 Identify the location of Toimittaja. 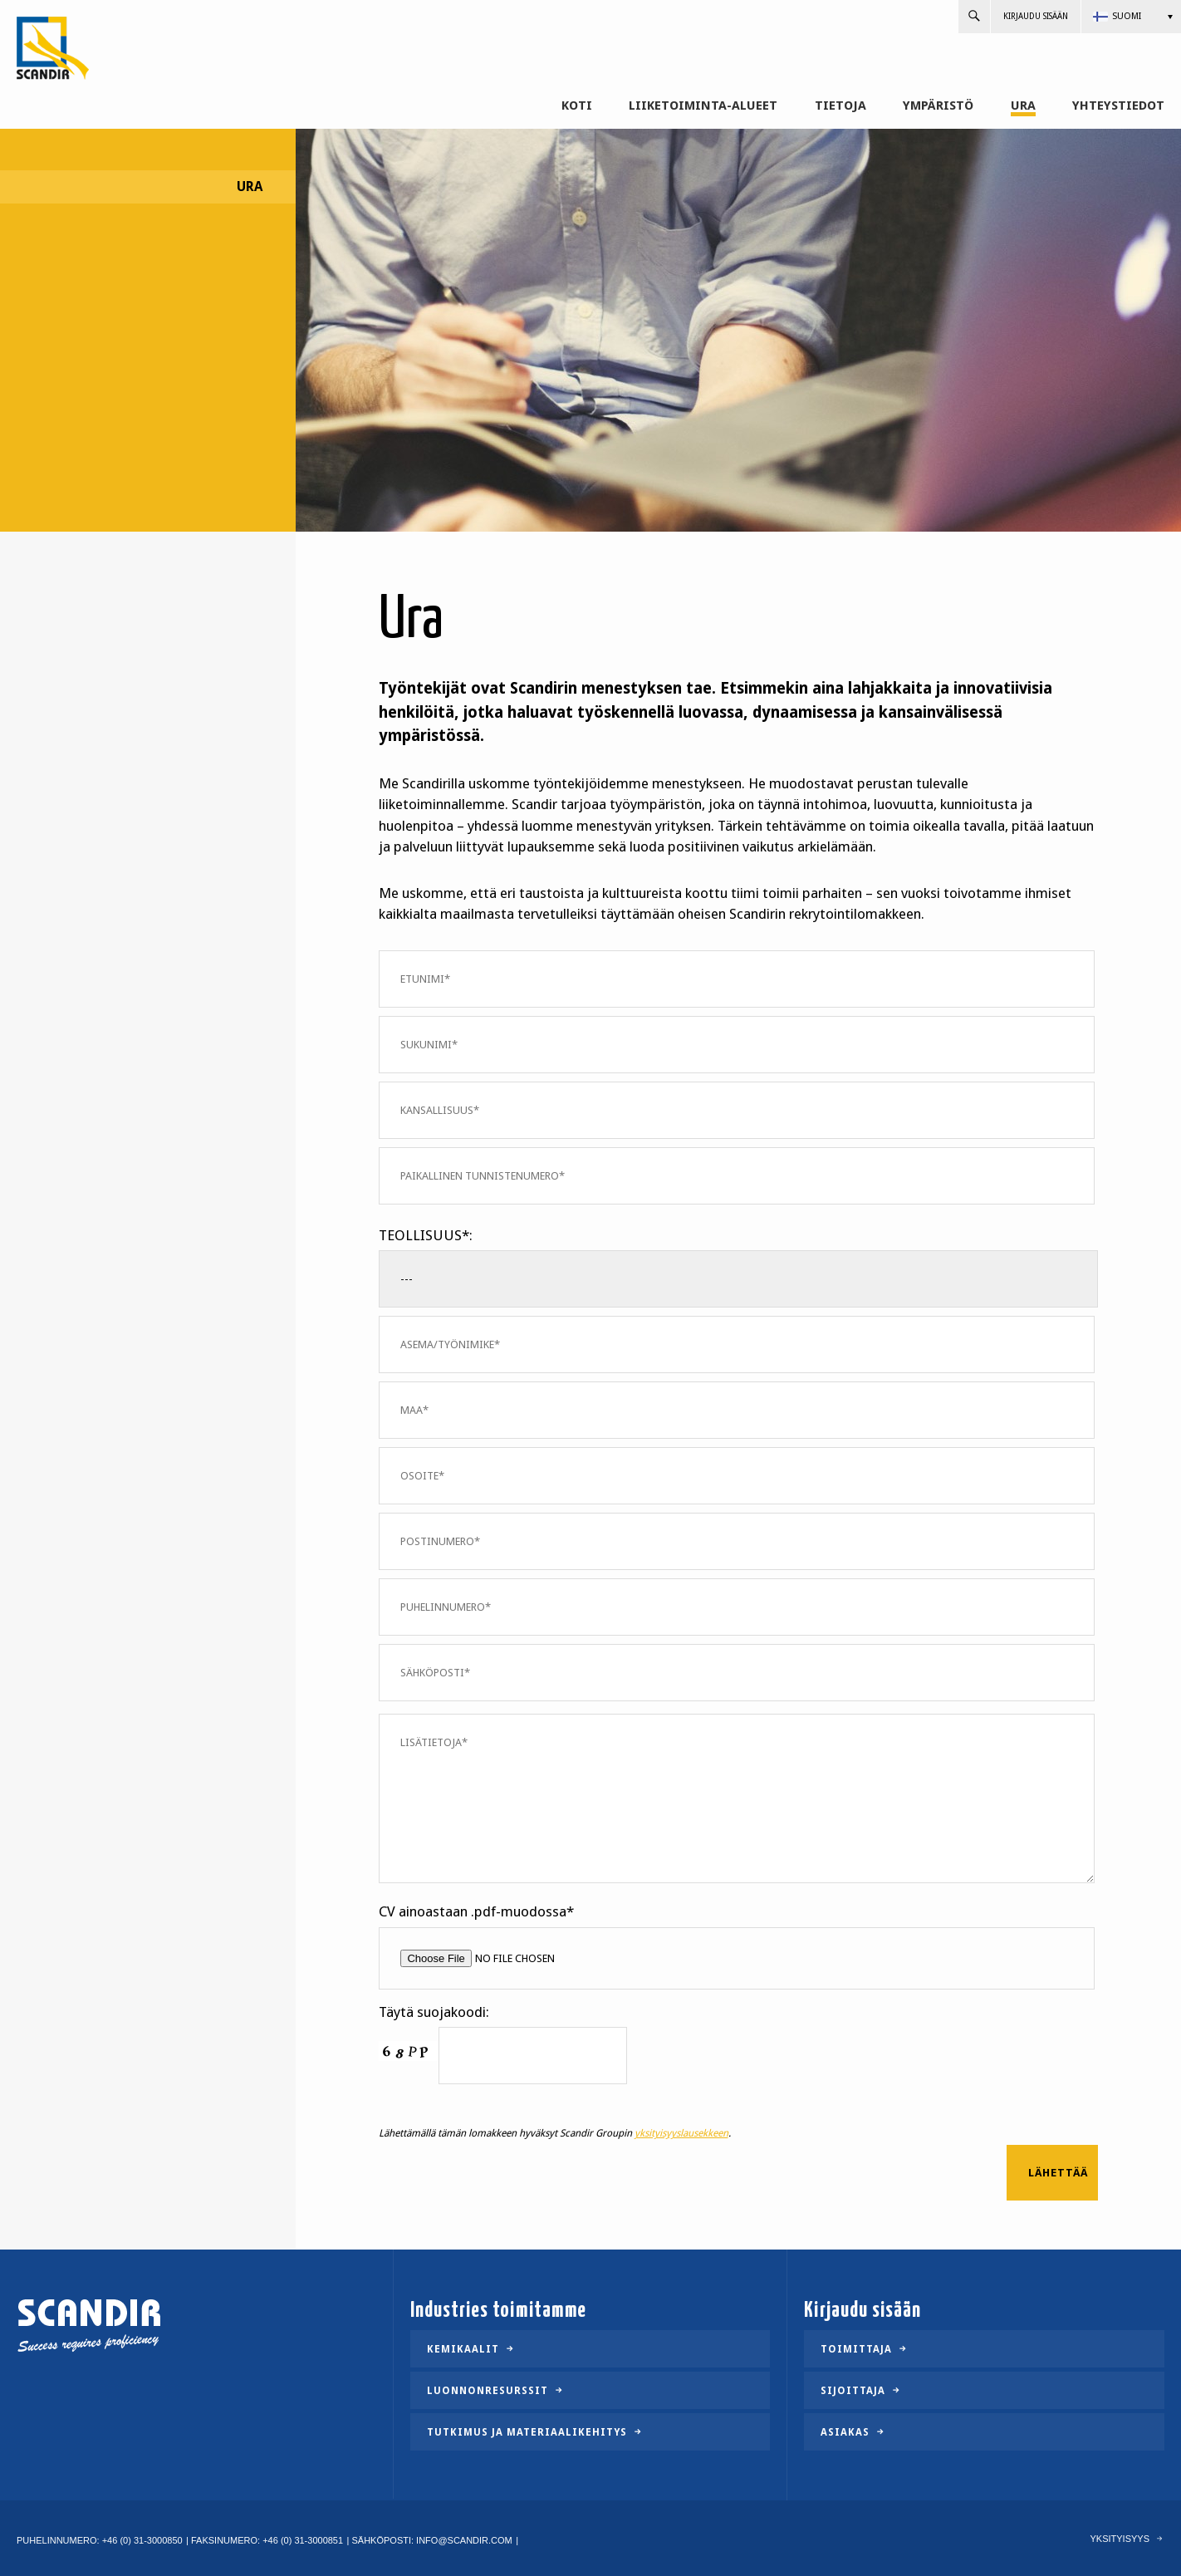
(856, 2349).